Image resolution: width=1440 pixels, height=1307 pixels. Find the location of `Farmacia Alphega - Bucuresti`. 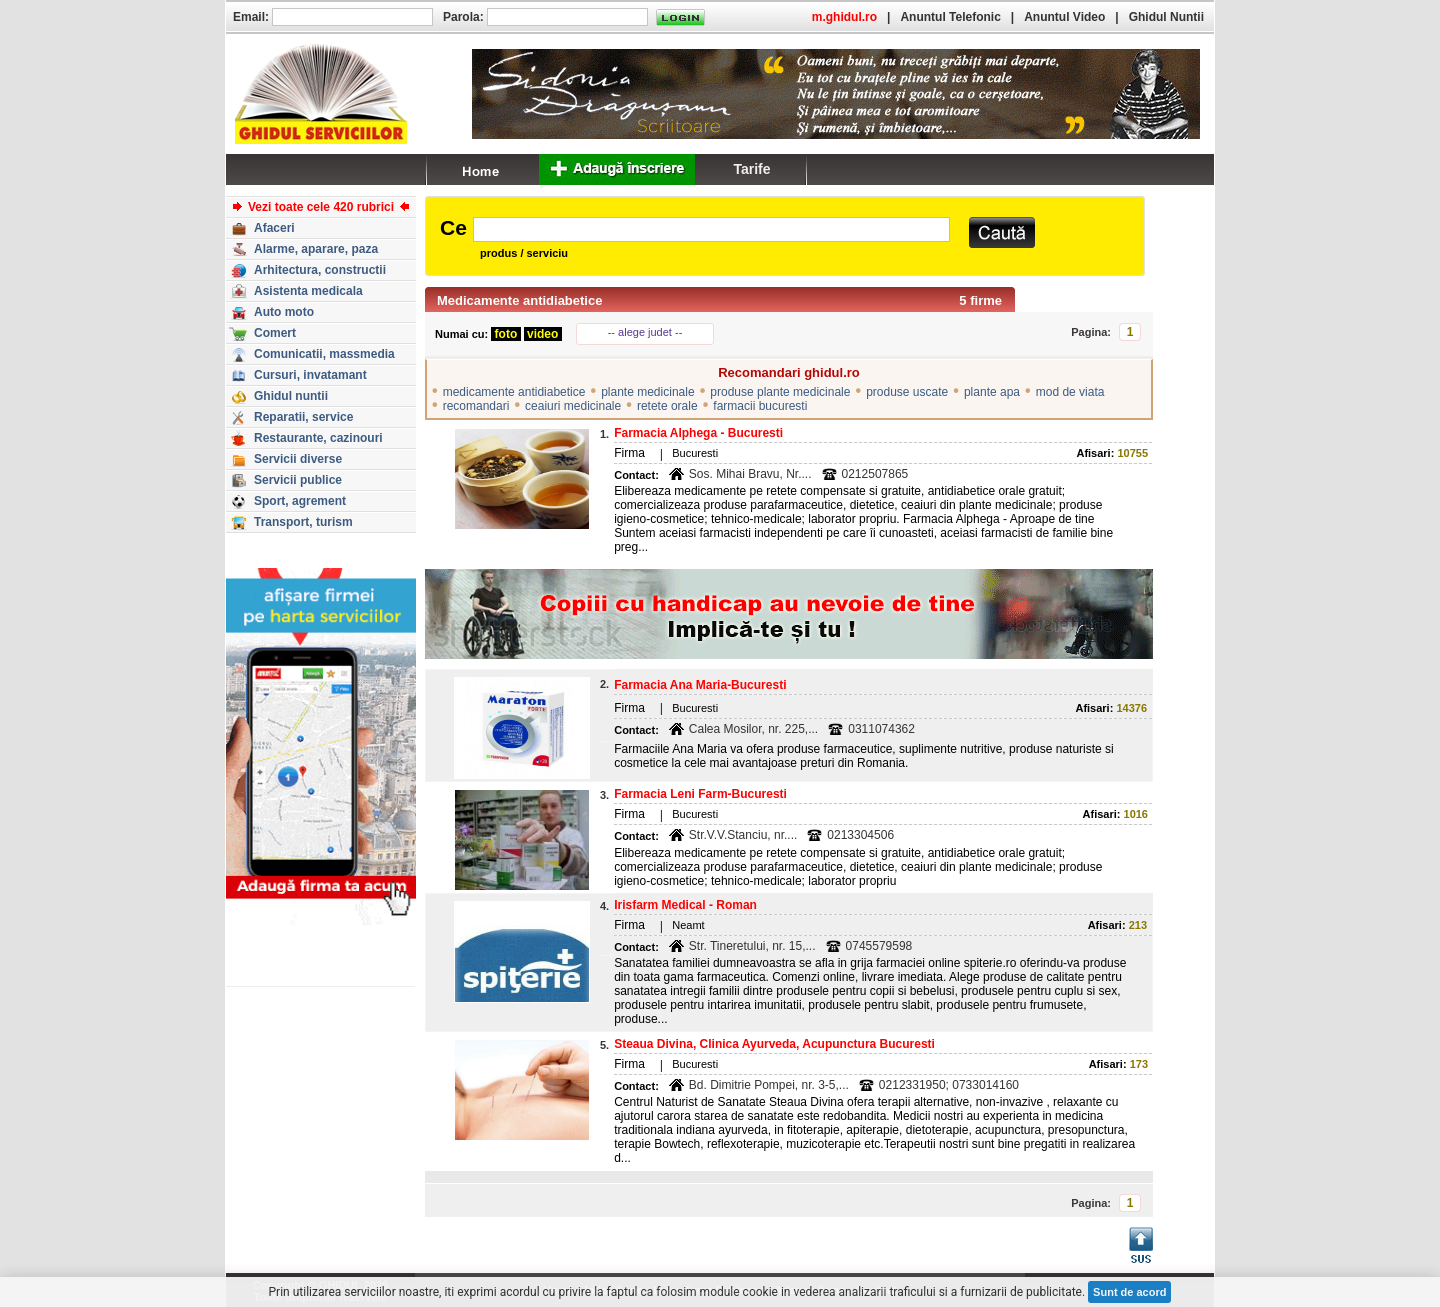

Farmacia Alphega - Bucuresti is located at coordinates (698, 433).